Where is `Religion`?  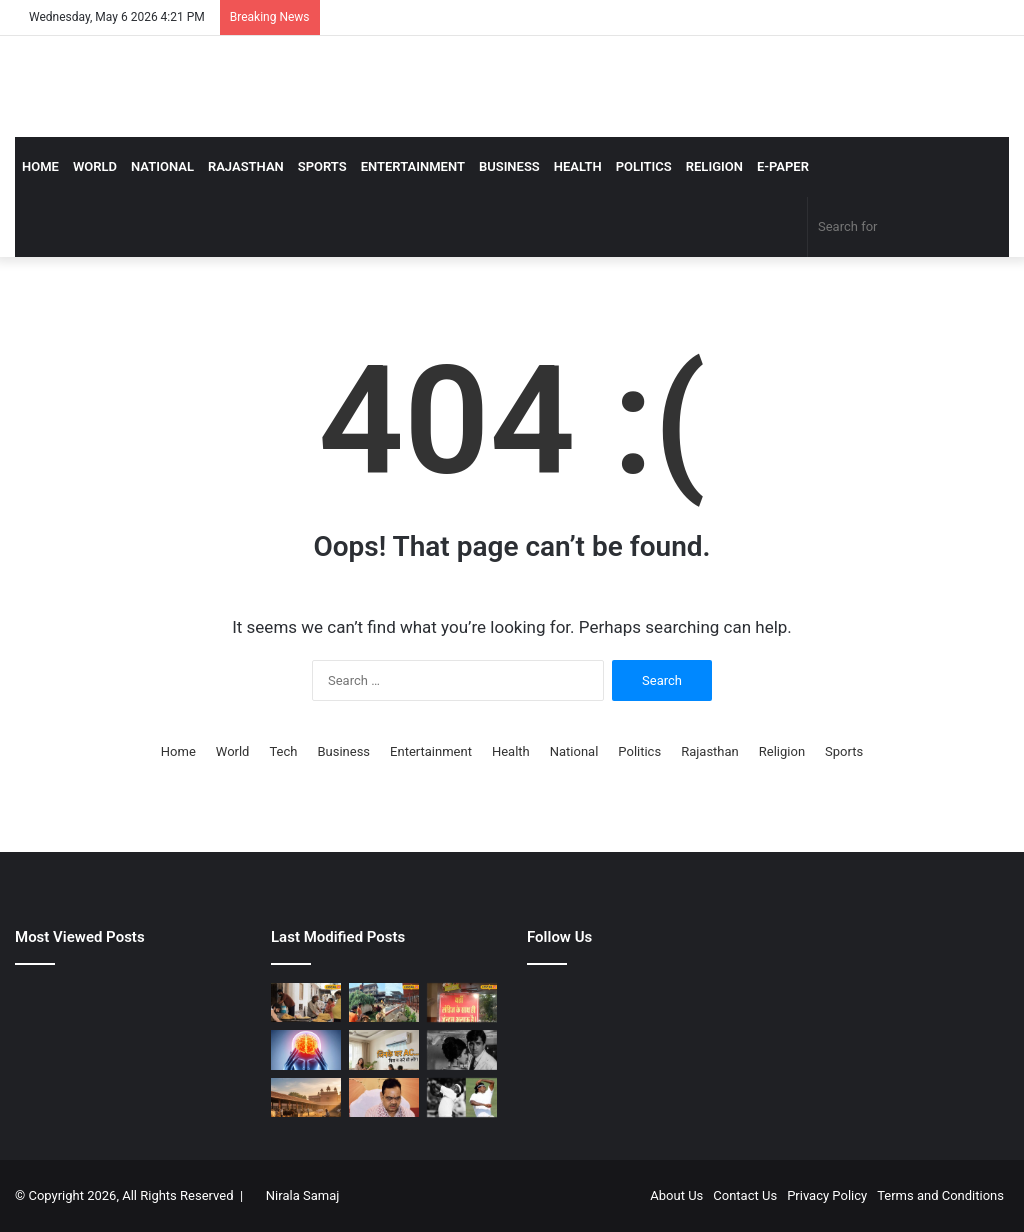 Religion is located at coordinates (714, 166).